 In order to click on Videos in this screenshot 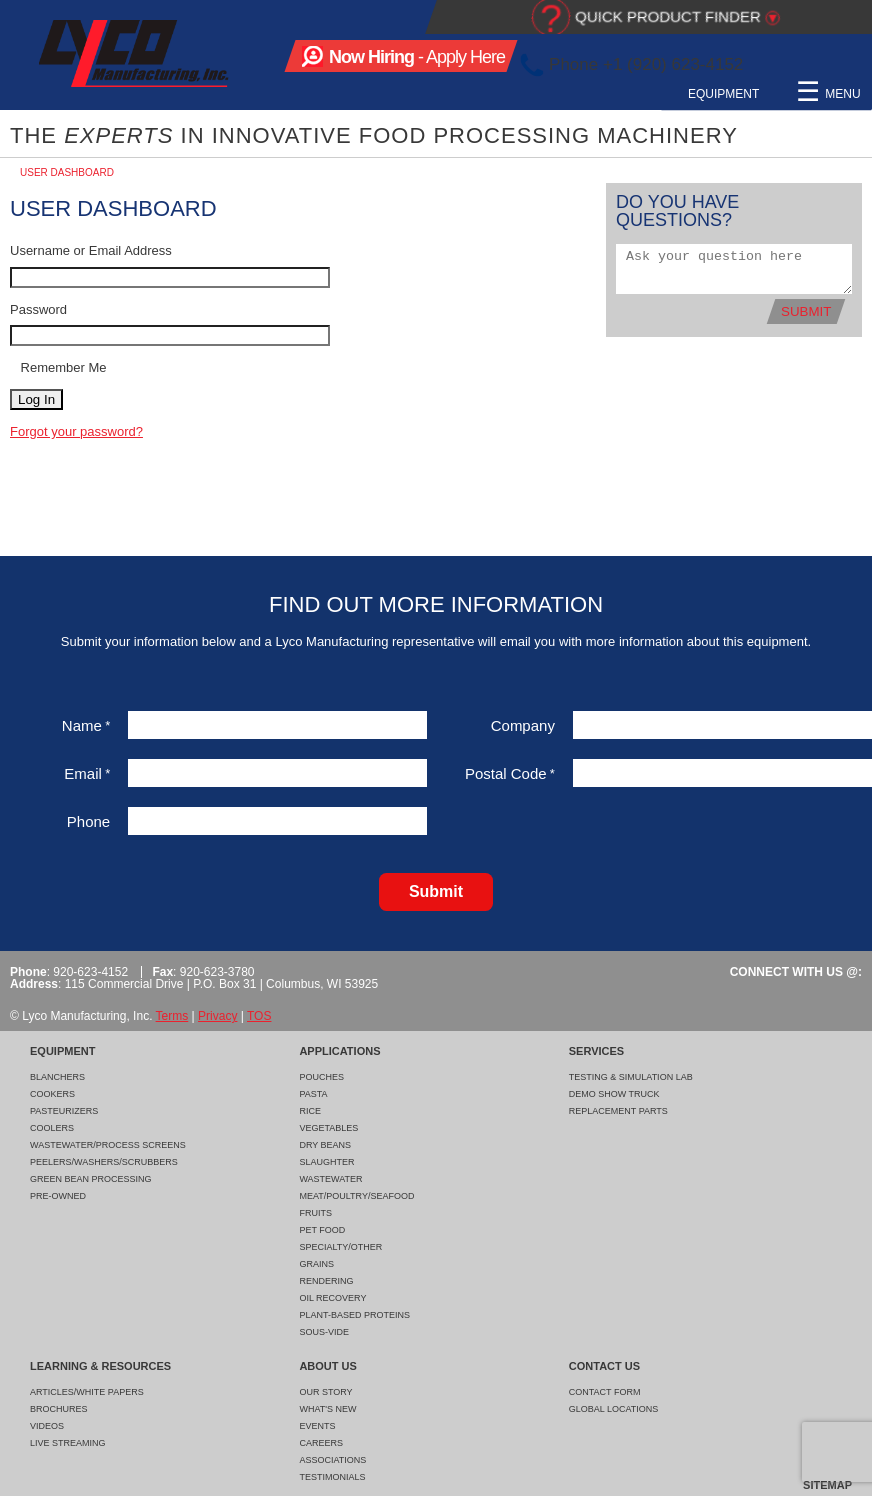, I will do `click(47, 1426)`.